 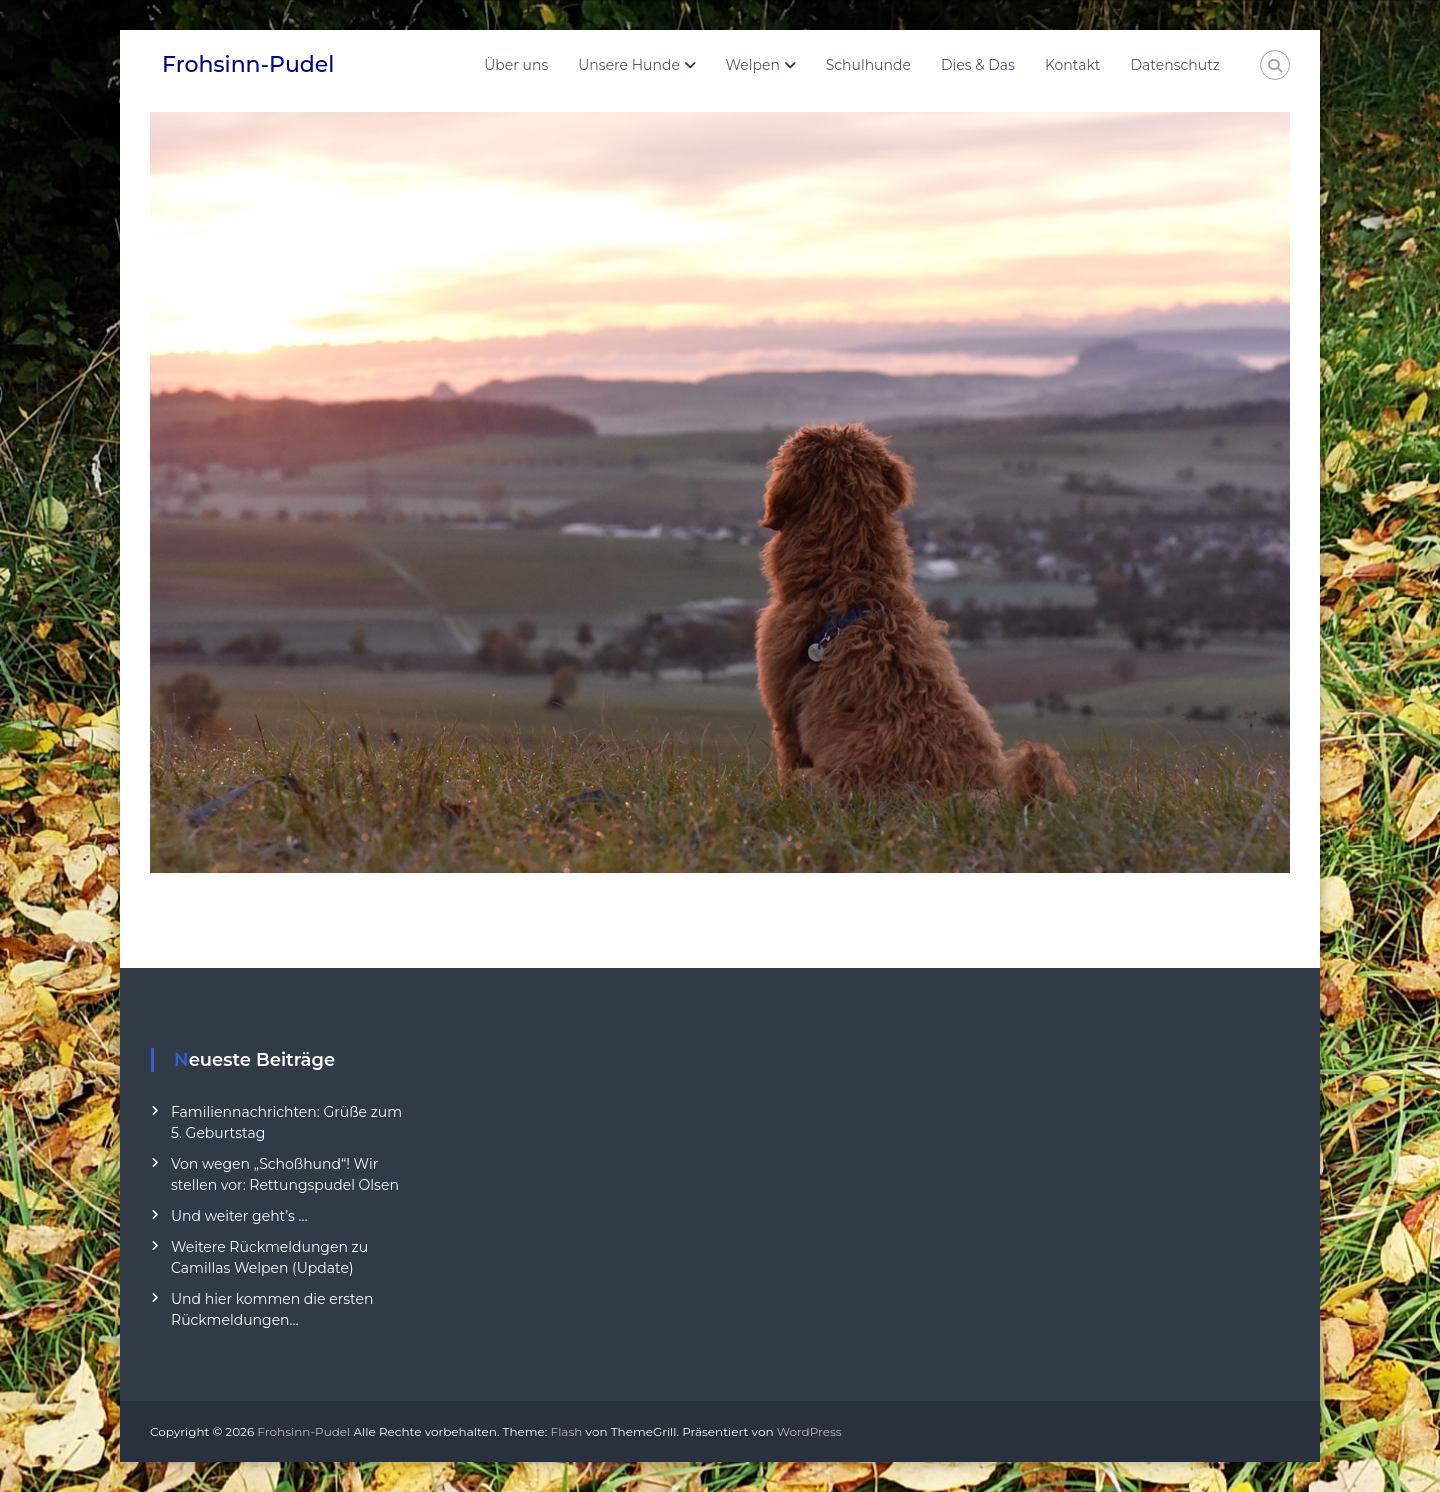 What do you see at coordinates (516, 65) in the screenshot?
I see `Über uns` at bounding box center [516, 65].